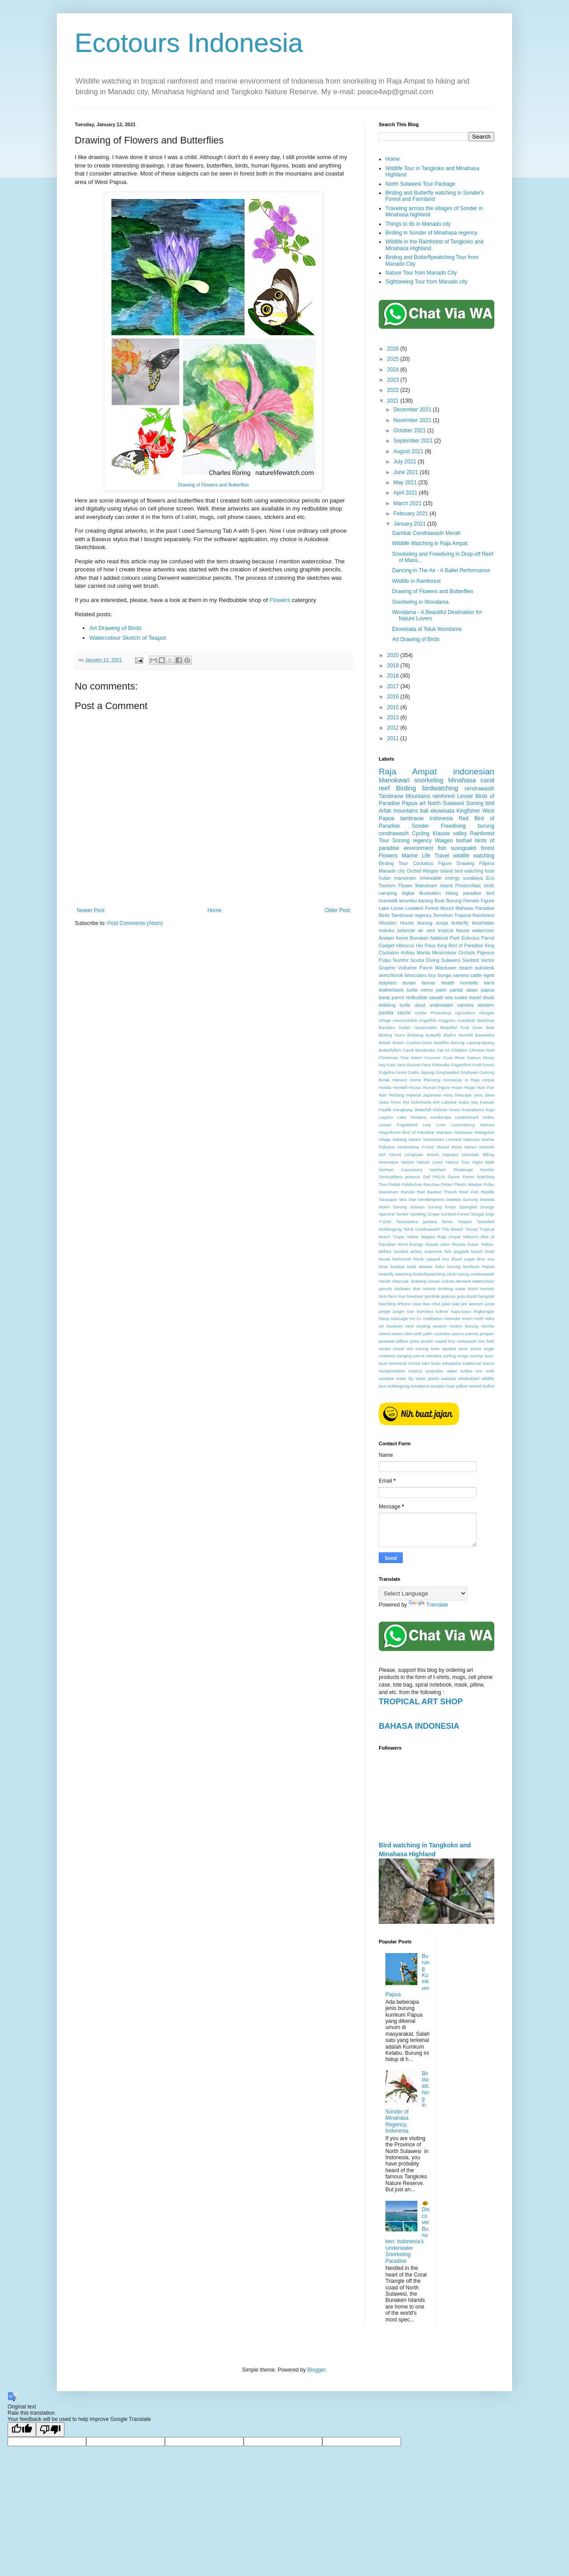  I want to click on Ransiki, so click(408, 1191).